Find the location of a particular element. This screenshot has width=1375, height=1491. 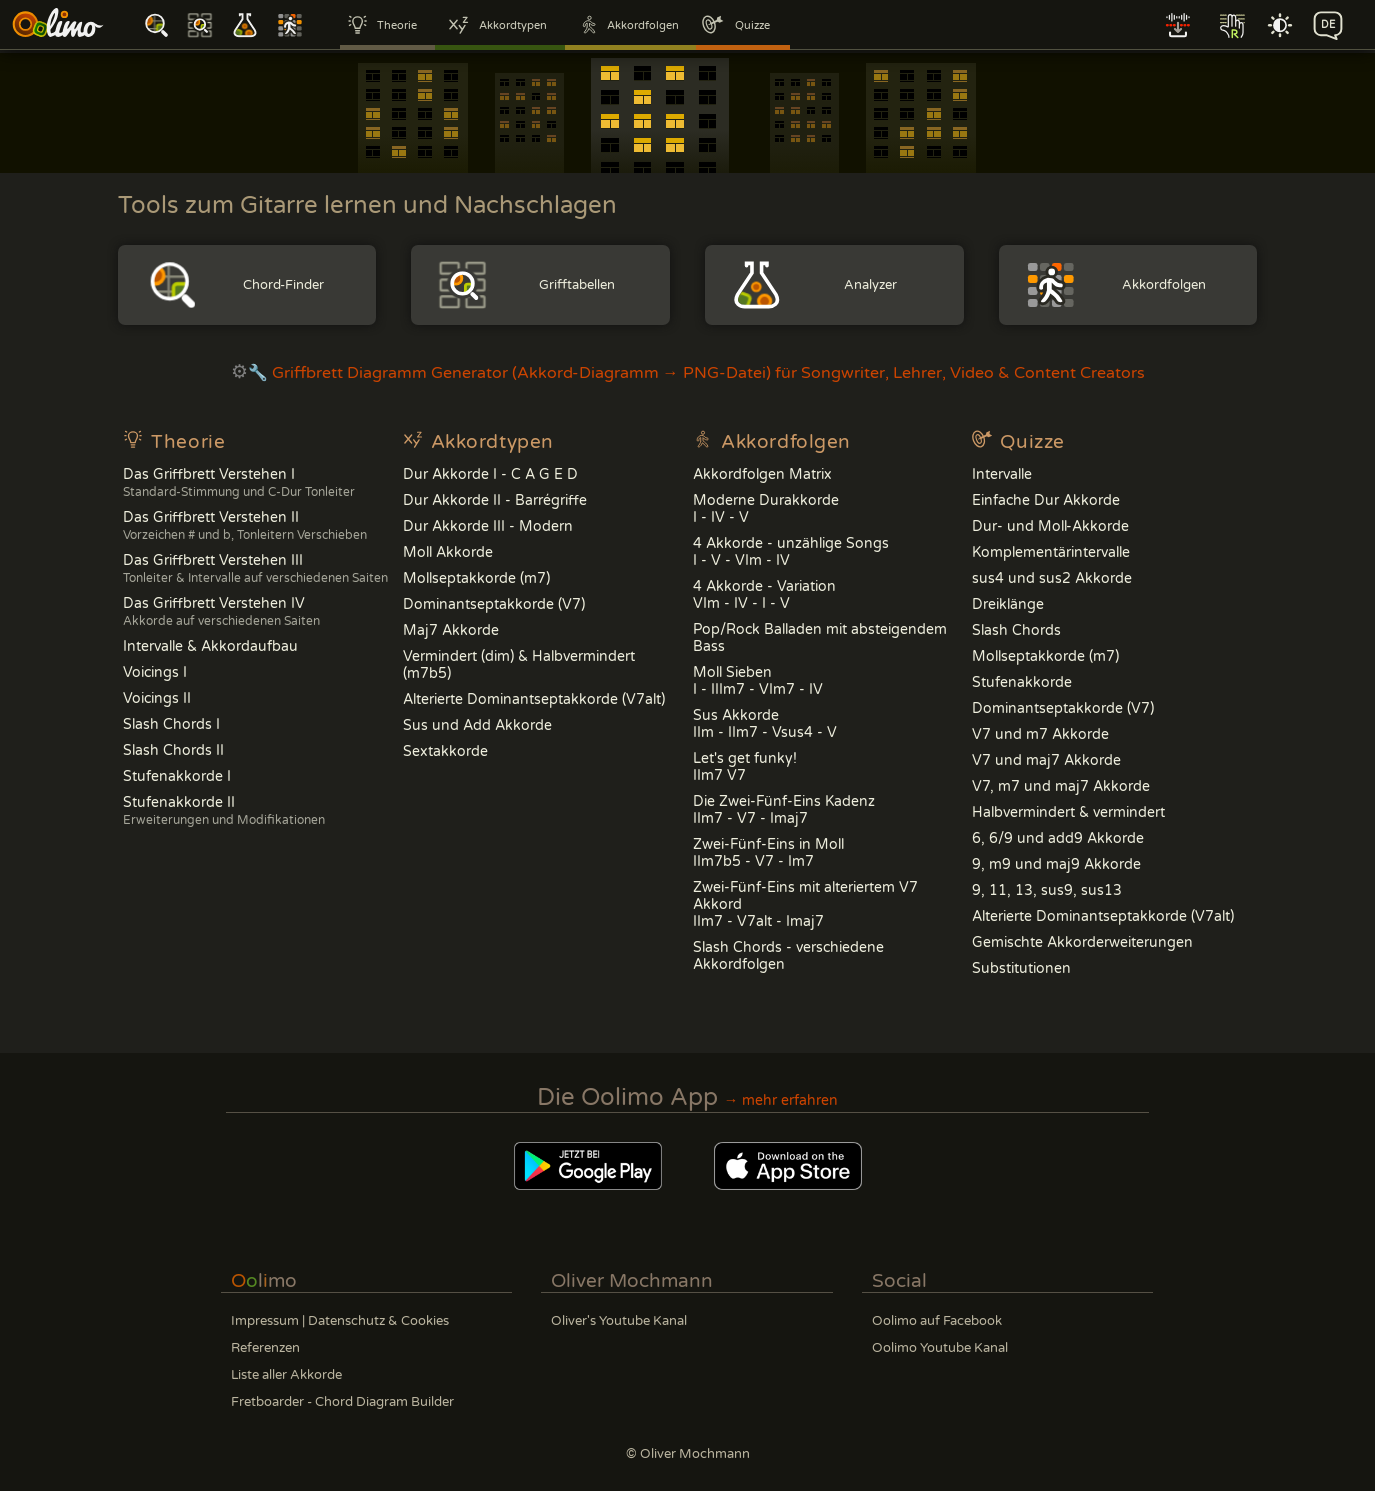

Komplementärintervalle is located at coordinates (1051, 552).